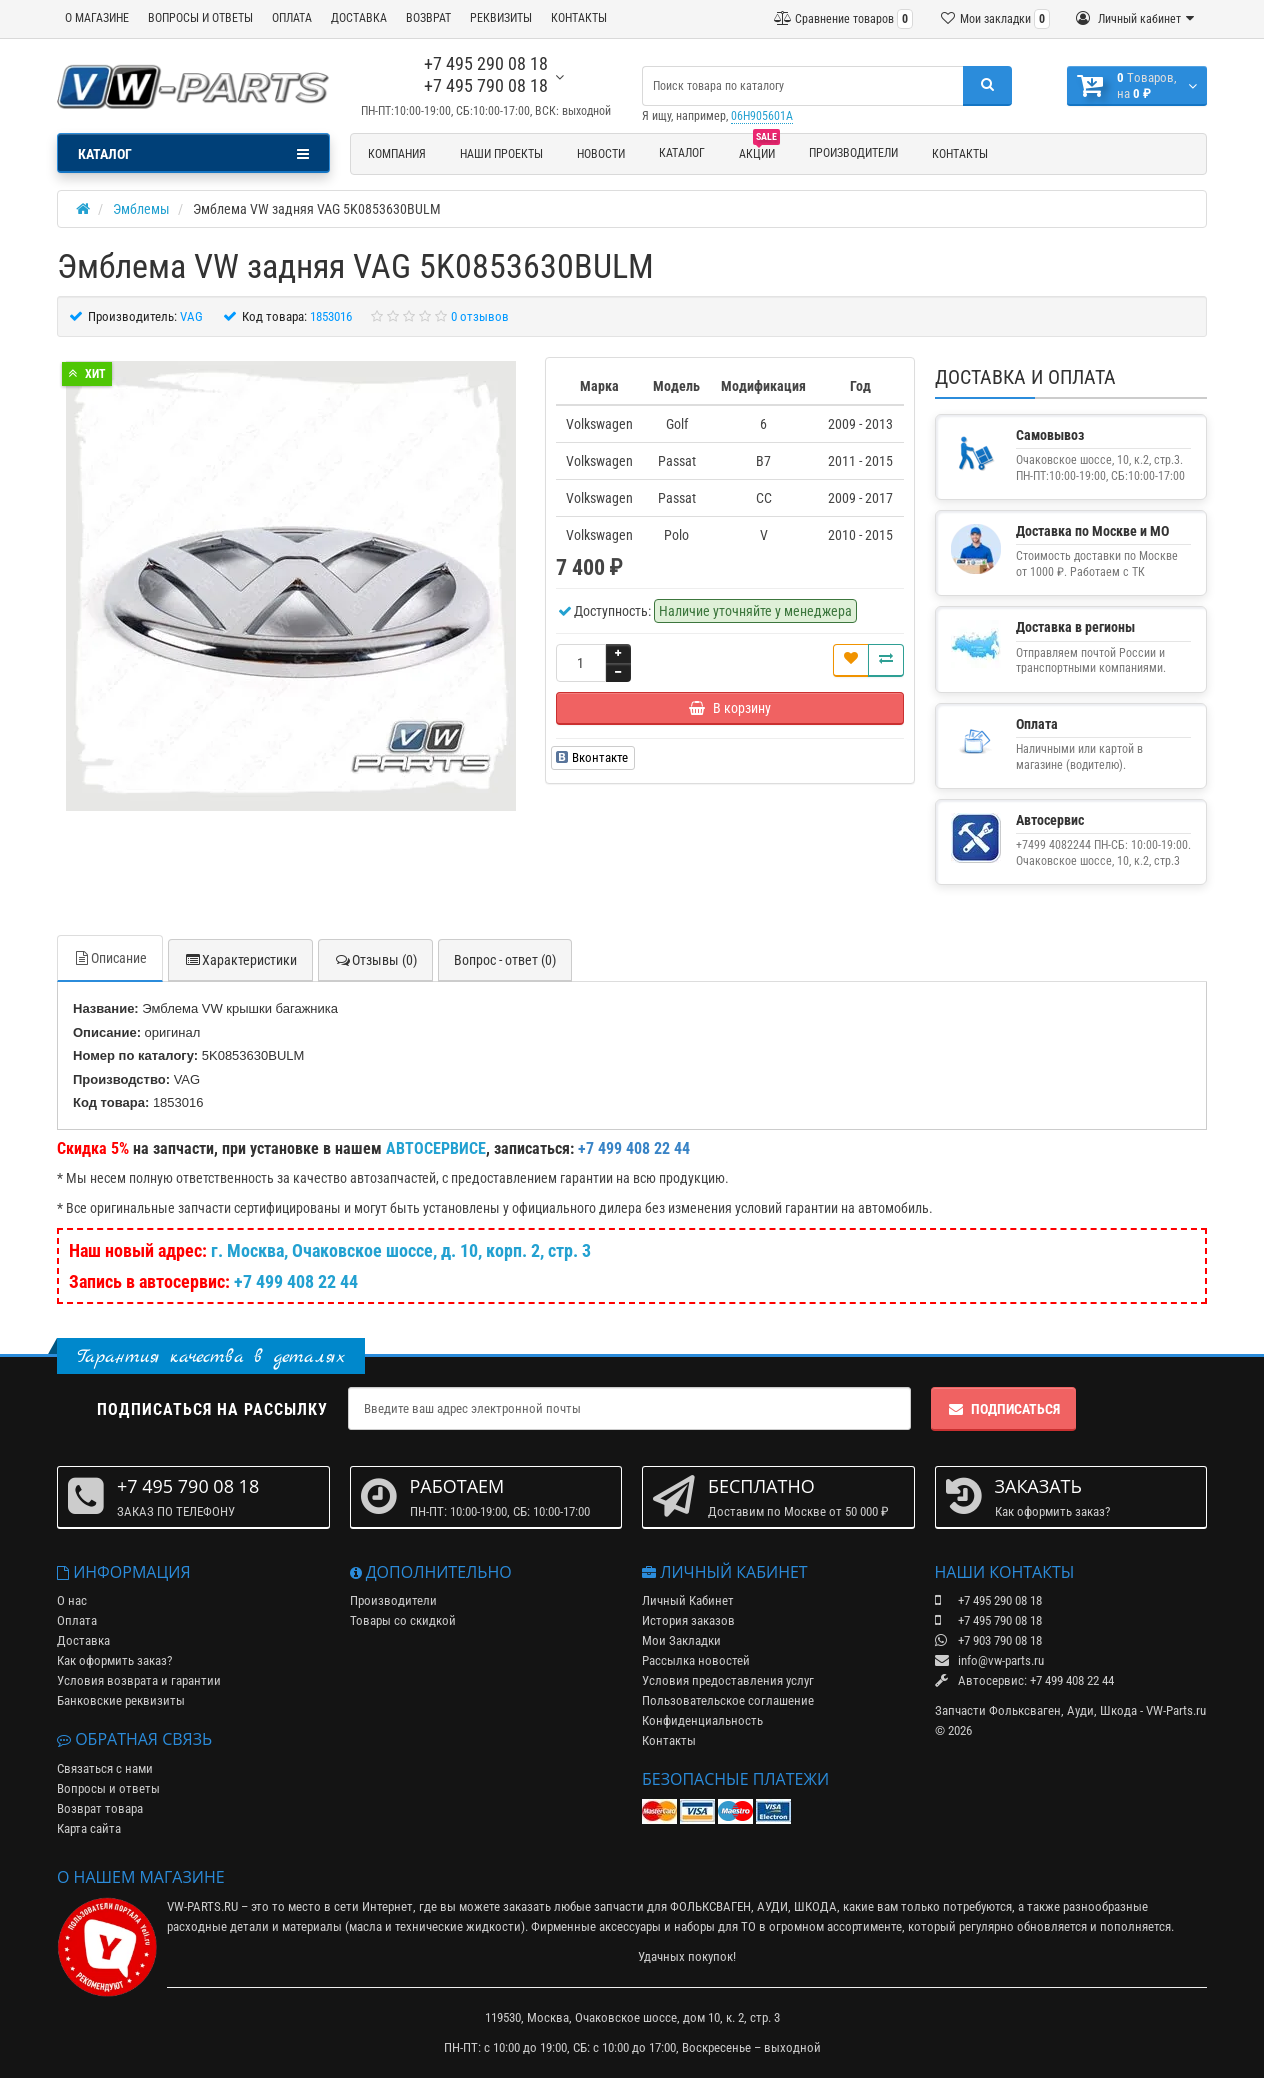 The width and height of the screenshot is (1264, 2078). I want to click on +7 903 790 08 18, so click(988, 1640).